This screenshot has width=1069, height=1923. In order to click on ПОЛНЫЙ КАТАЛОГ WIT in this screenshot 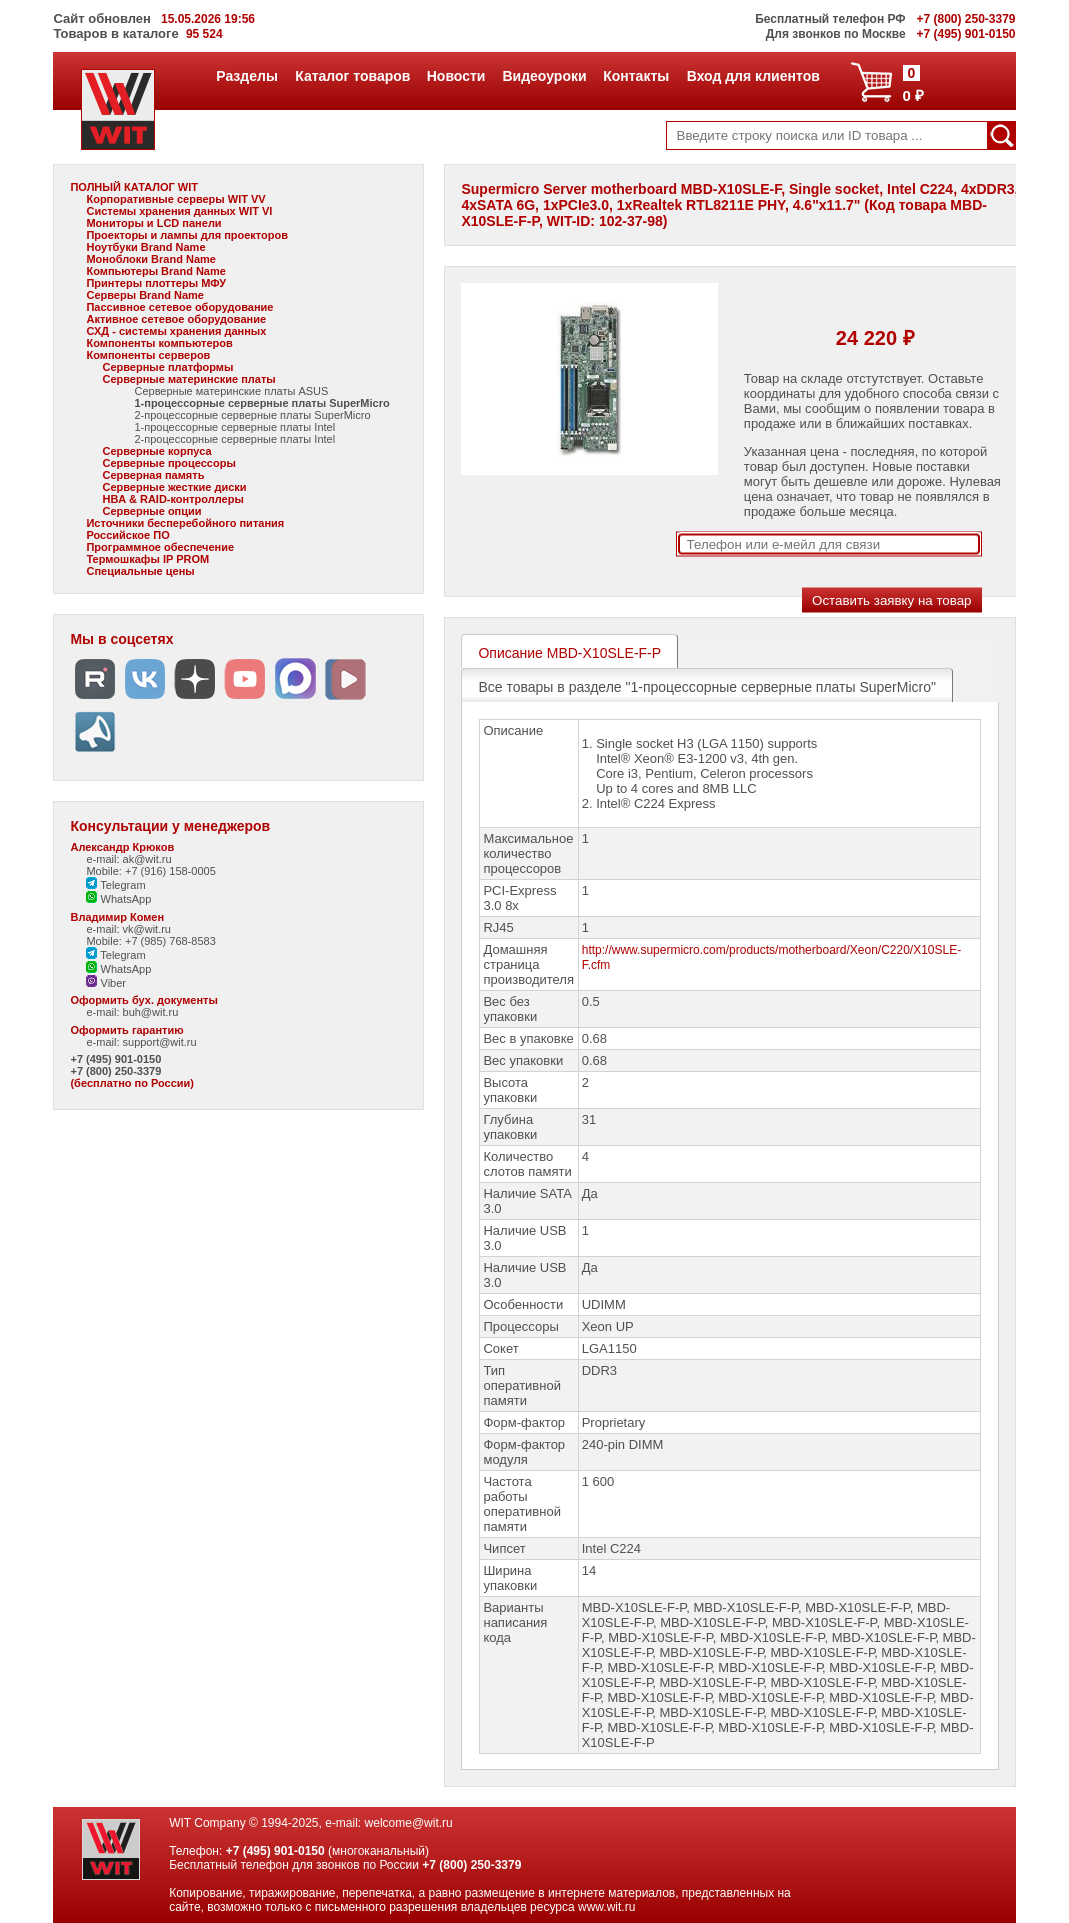, I will do `click(134, 187)`.